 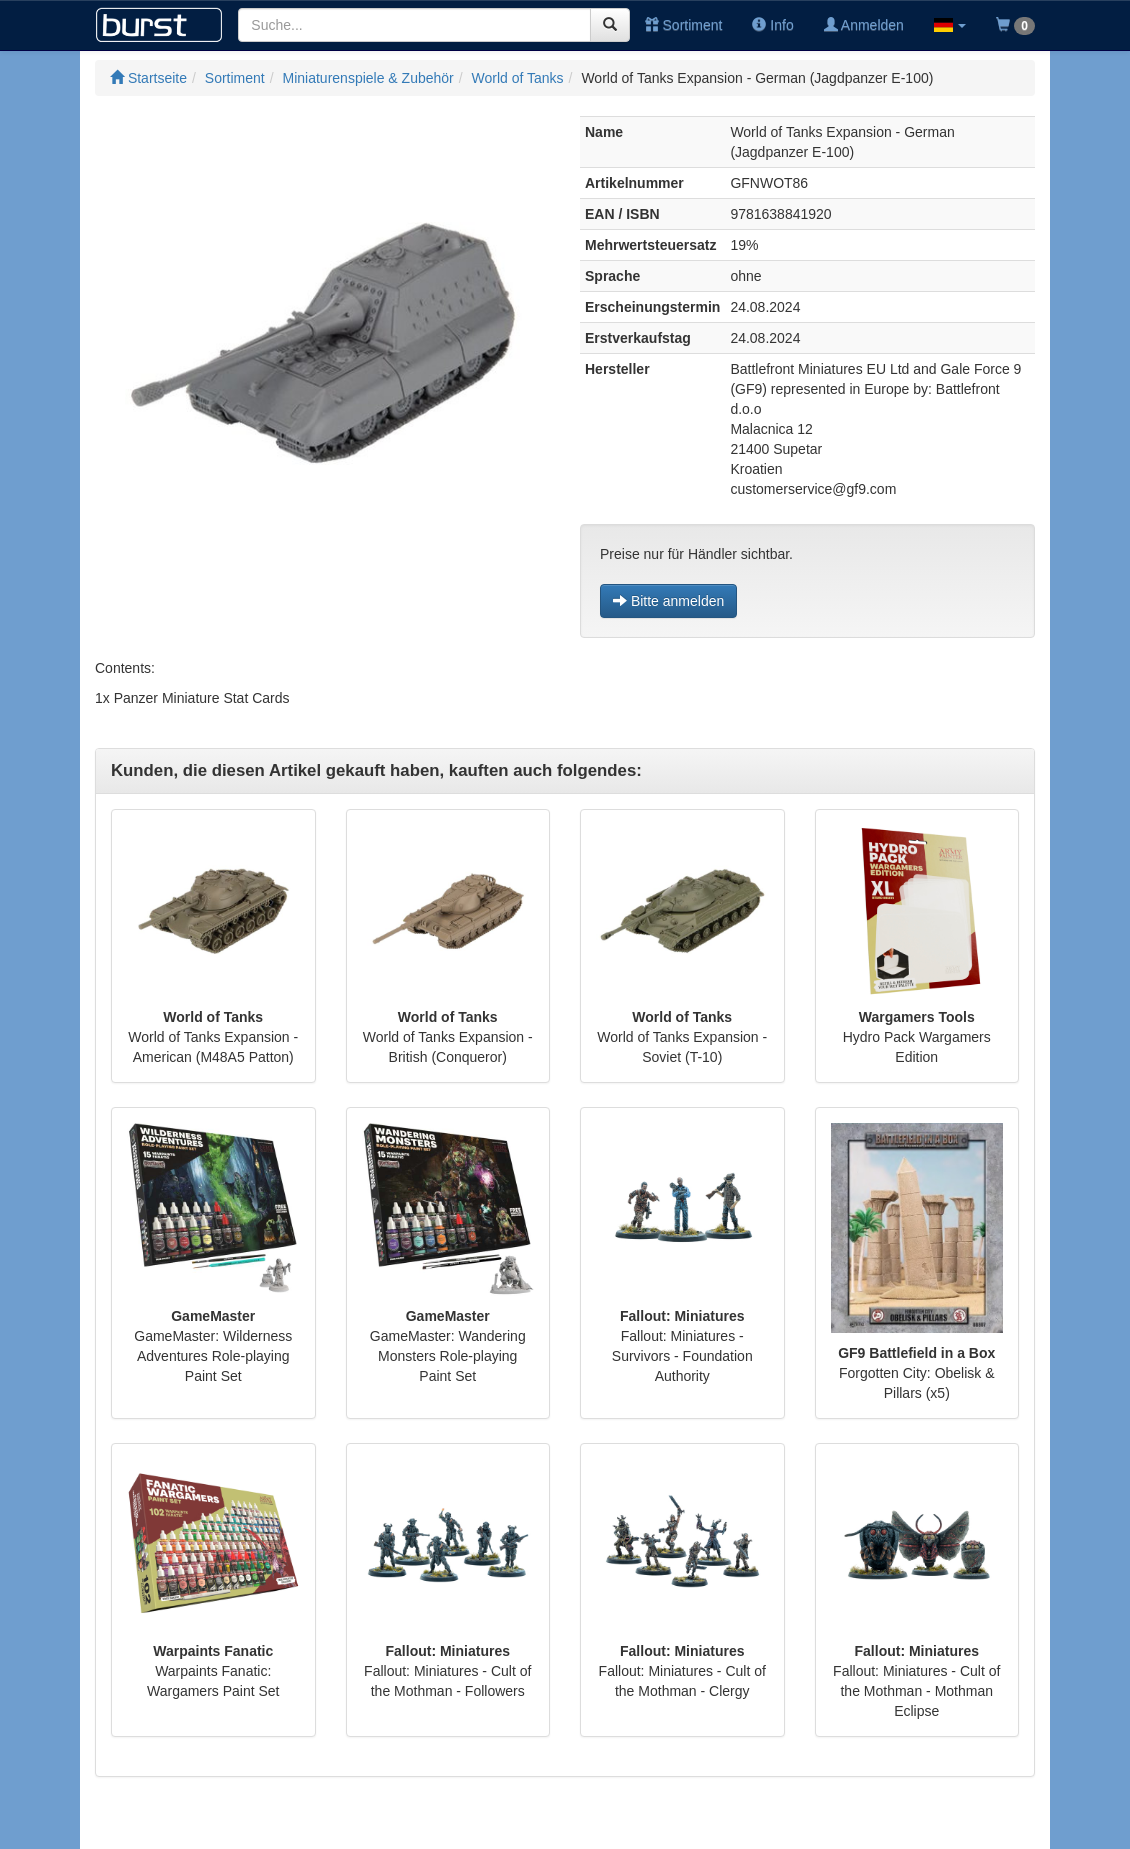 I want to click on Sortiment, so click(x=684, y=25).